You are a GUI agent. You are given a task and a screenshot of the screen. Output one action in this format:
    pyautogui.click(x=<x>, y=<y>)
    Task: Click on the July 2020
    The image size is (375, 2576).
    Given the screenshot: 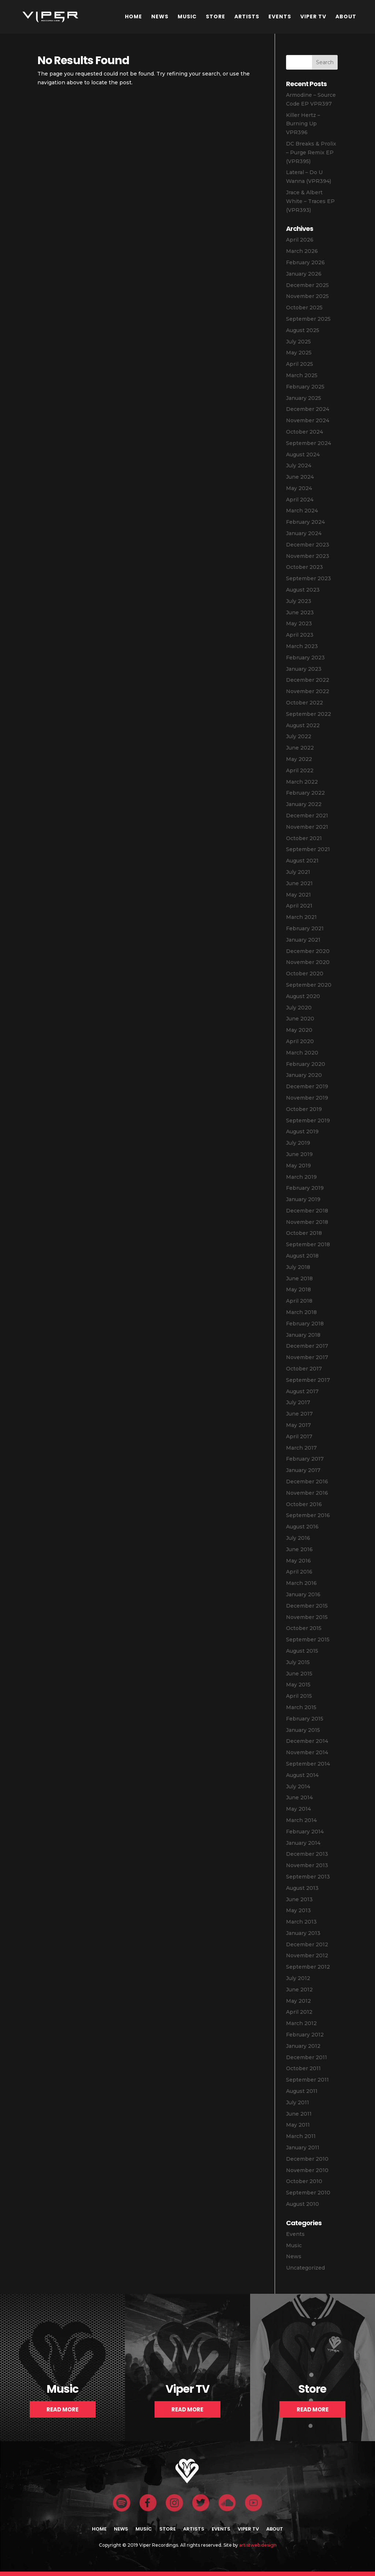 What is the action you would take?
    pyautogui.click(x=299, y=1007)
    